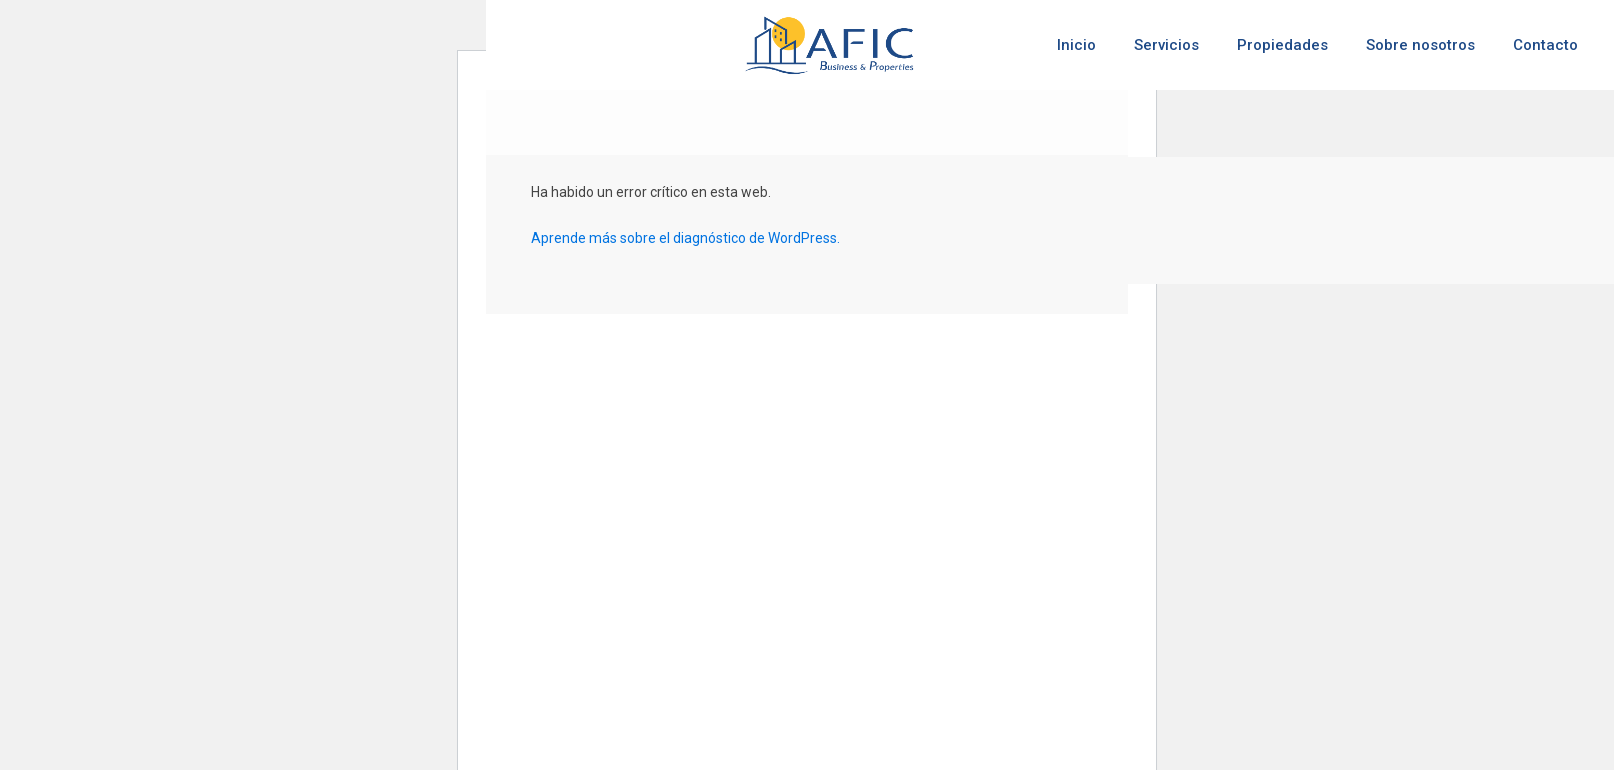 Image resolution: width=1614 pixels, height=770 pixels. I want to click on Servicios, so click(1166, 45).